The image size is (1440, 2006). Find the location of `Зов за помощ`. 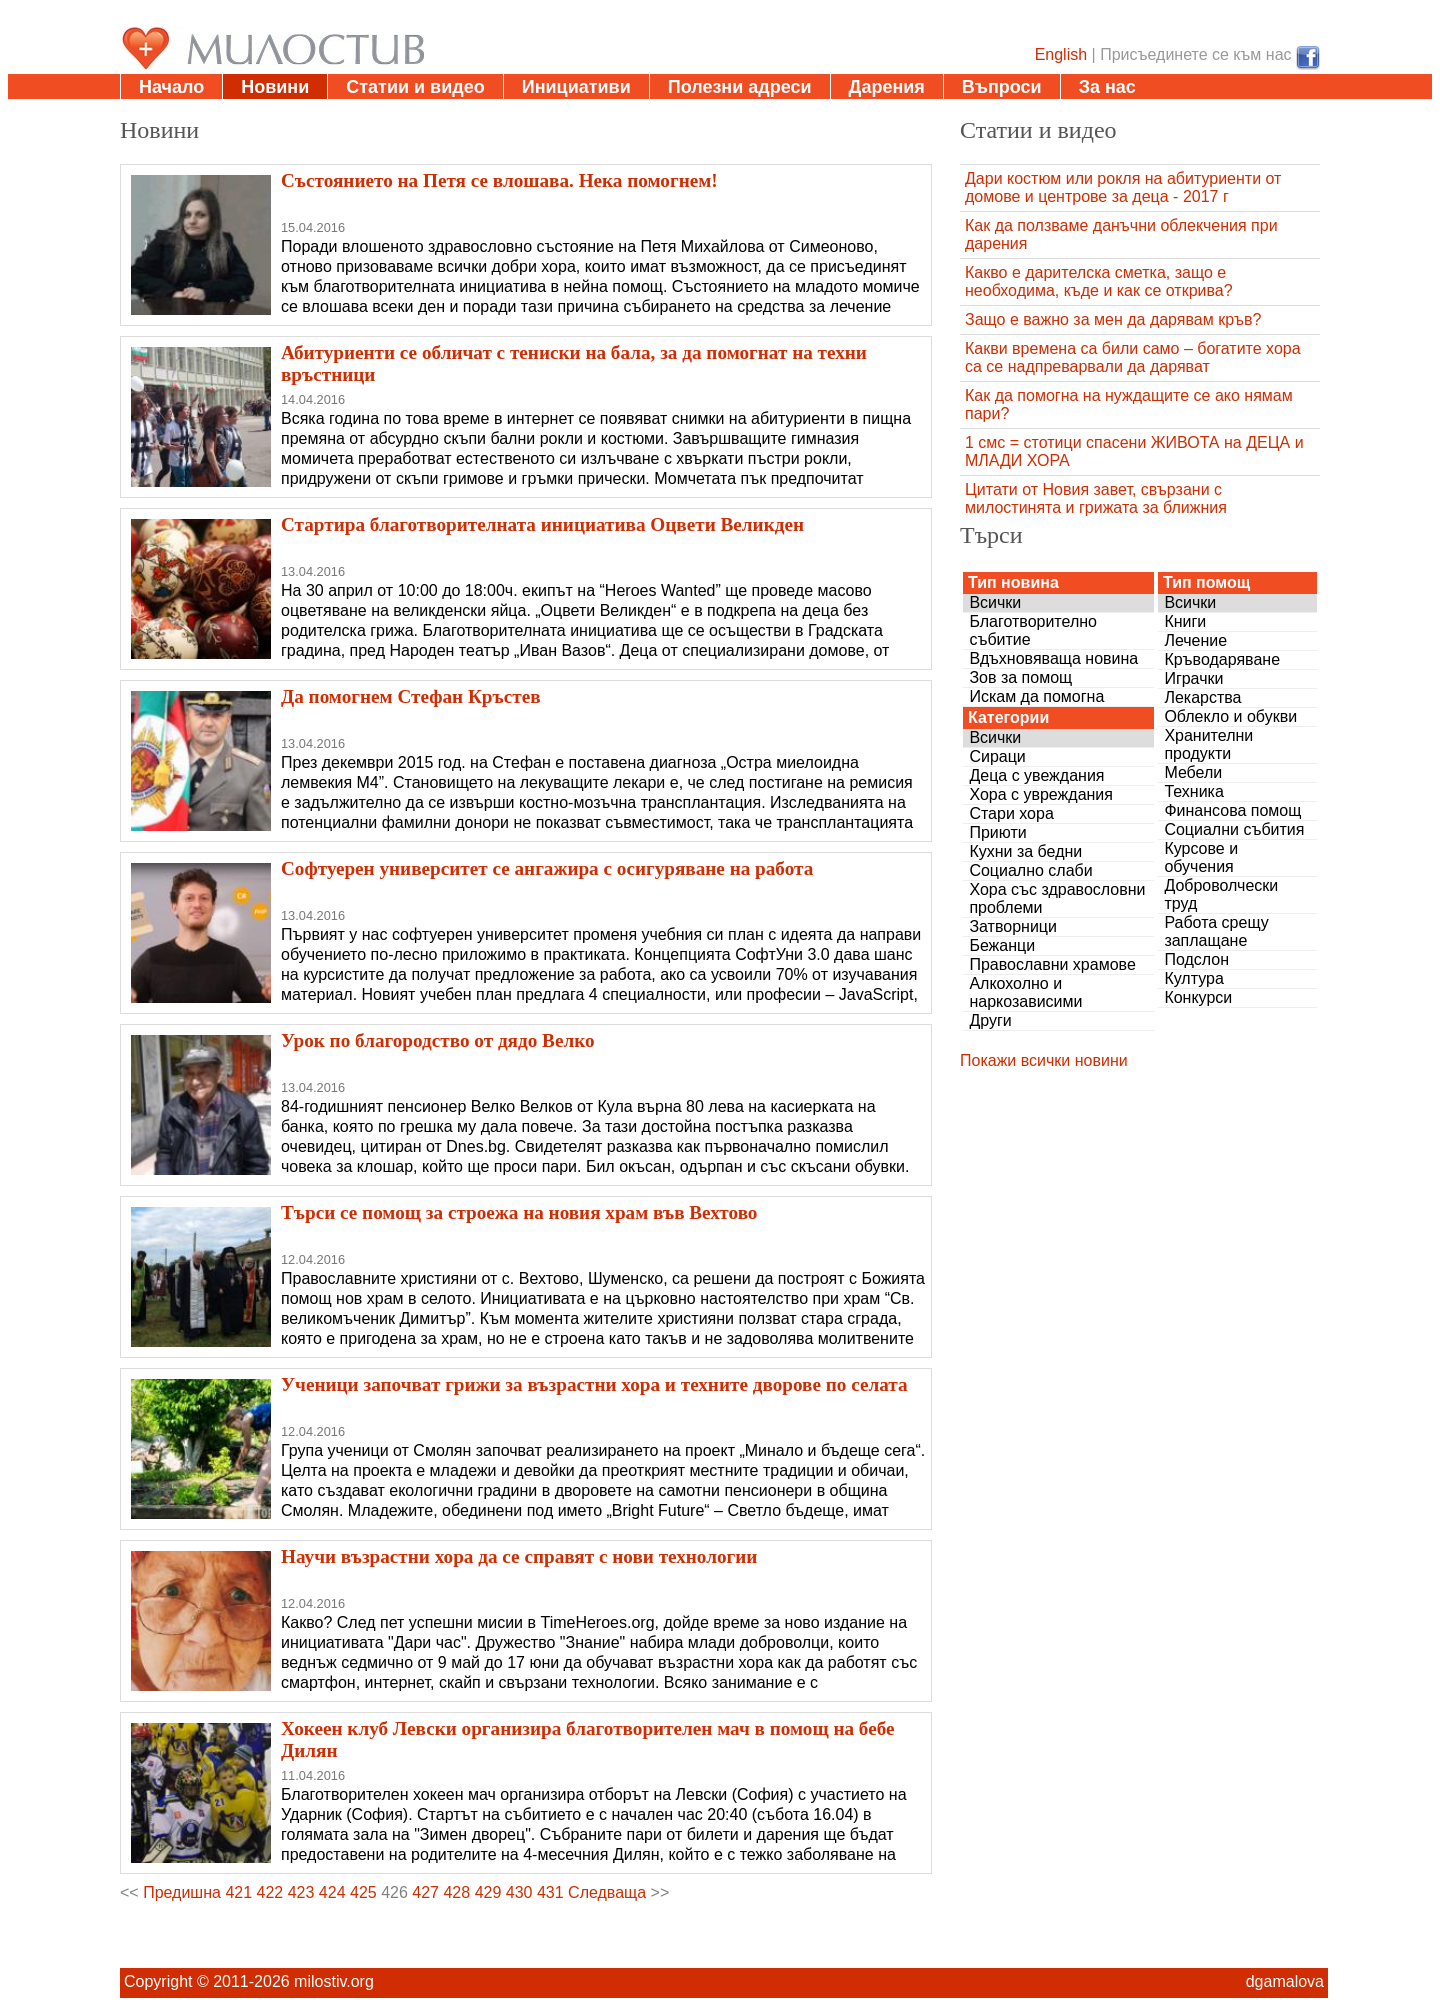

Зов за помощ is located at coordinates (1020, 677).